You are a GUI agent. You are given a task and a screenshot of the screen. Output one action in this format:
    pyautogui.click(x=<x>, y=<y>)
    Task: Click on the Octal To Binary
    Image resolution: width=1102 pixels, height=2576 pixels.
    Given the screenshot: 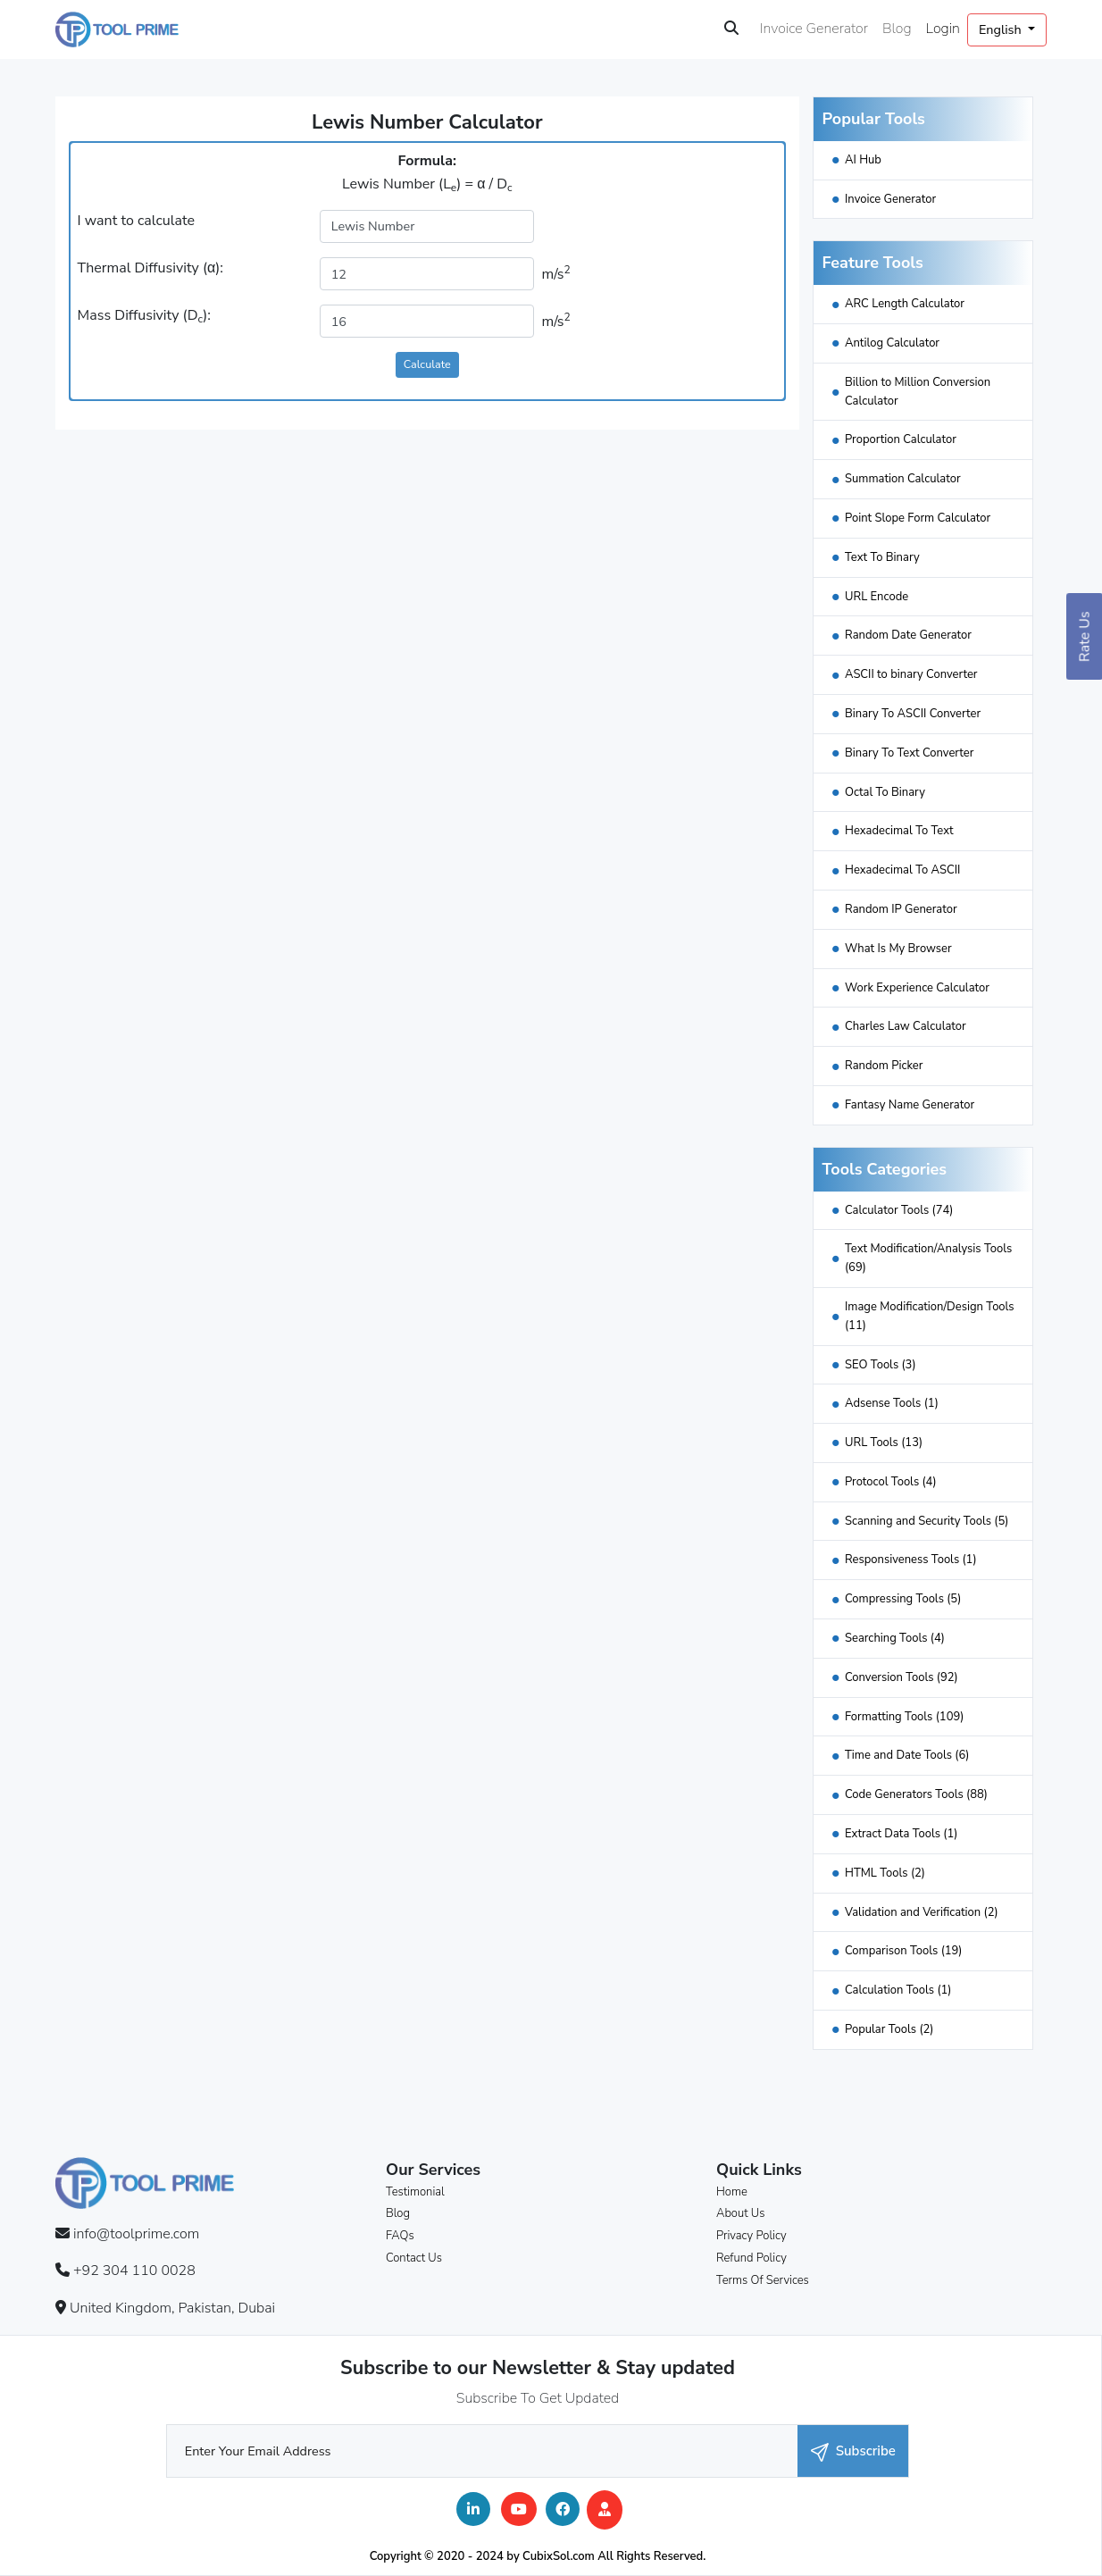 What is the action you would take?
    pyautogui.click(x=885, y=792)
    